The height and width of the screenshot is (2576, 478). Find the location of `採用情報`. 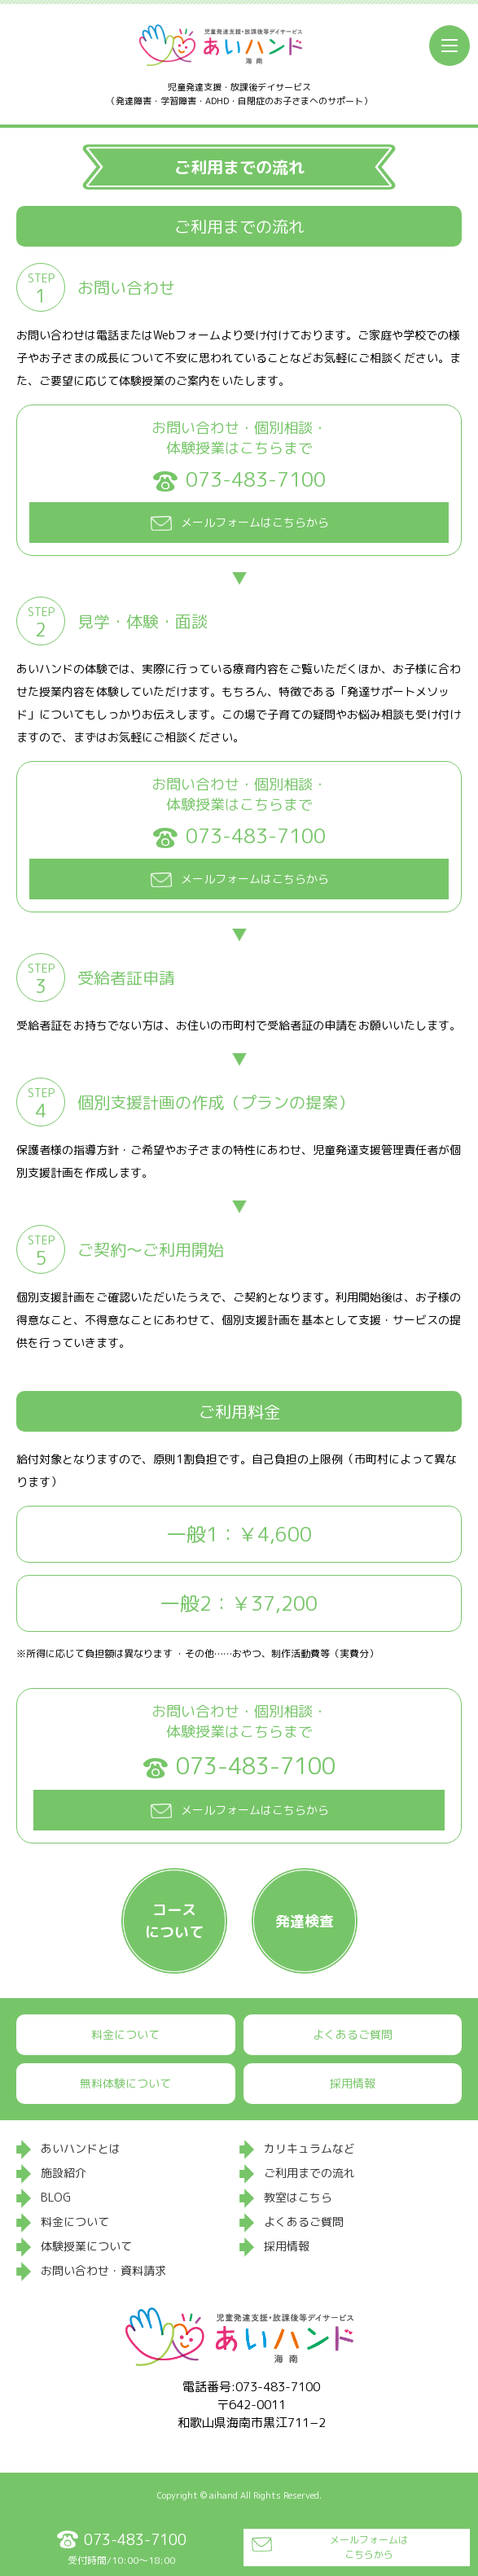

採用情報 is located at coordinates (352, 2083).